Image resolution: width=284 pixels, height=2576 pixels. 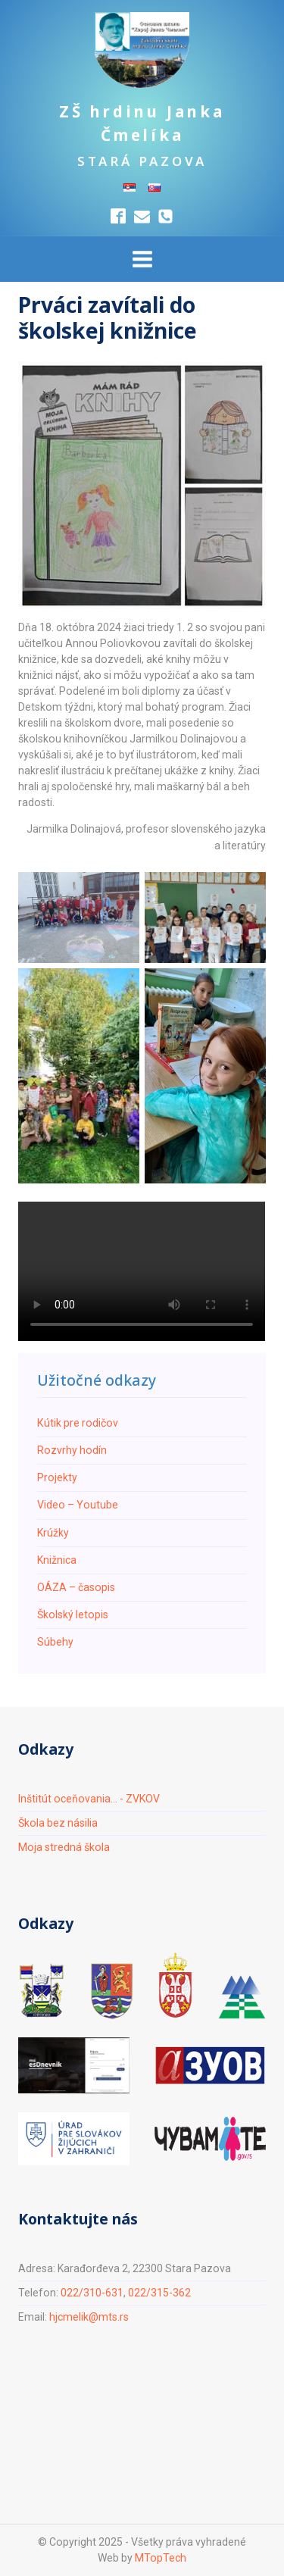 I want to click on Krúžky, so click(x=53, y=1533).